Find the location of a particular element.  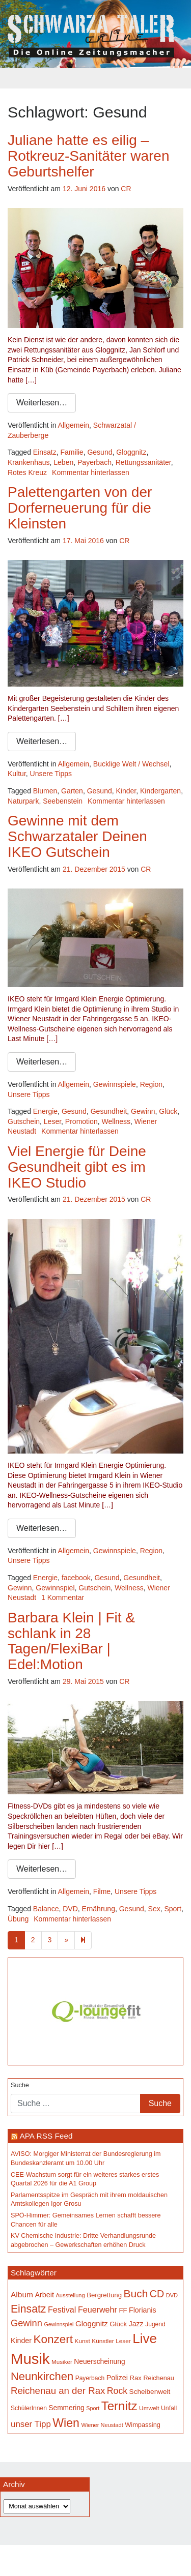

Neuerscheinung [Neuerscheinung (186 Einträge)] is located at coordinates (99, 2361).